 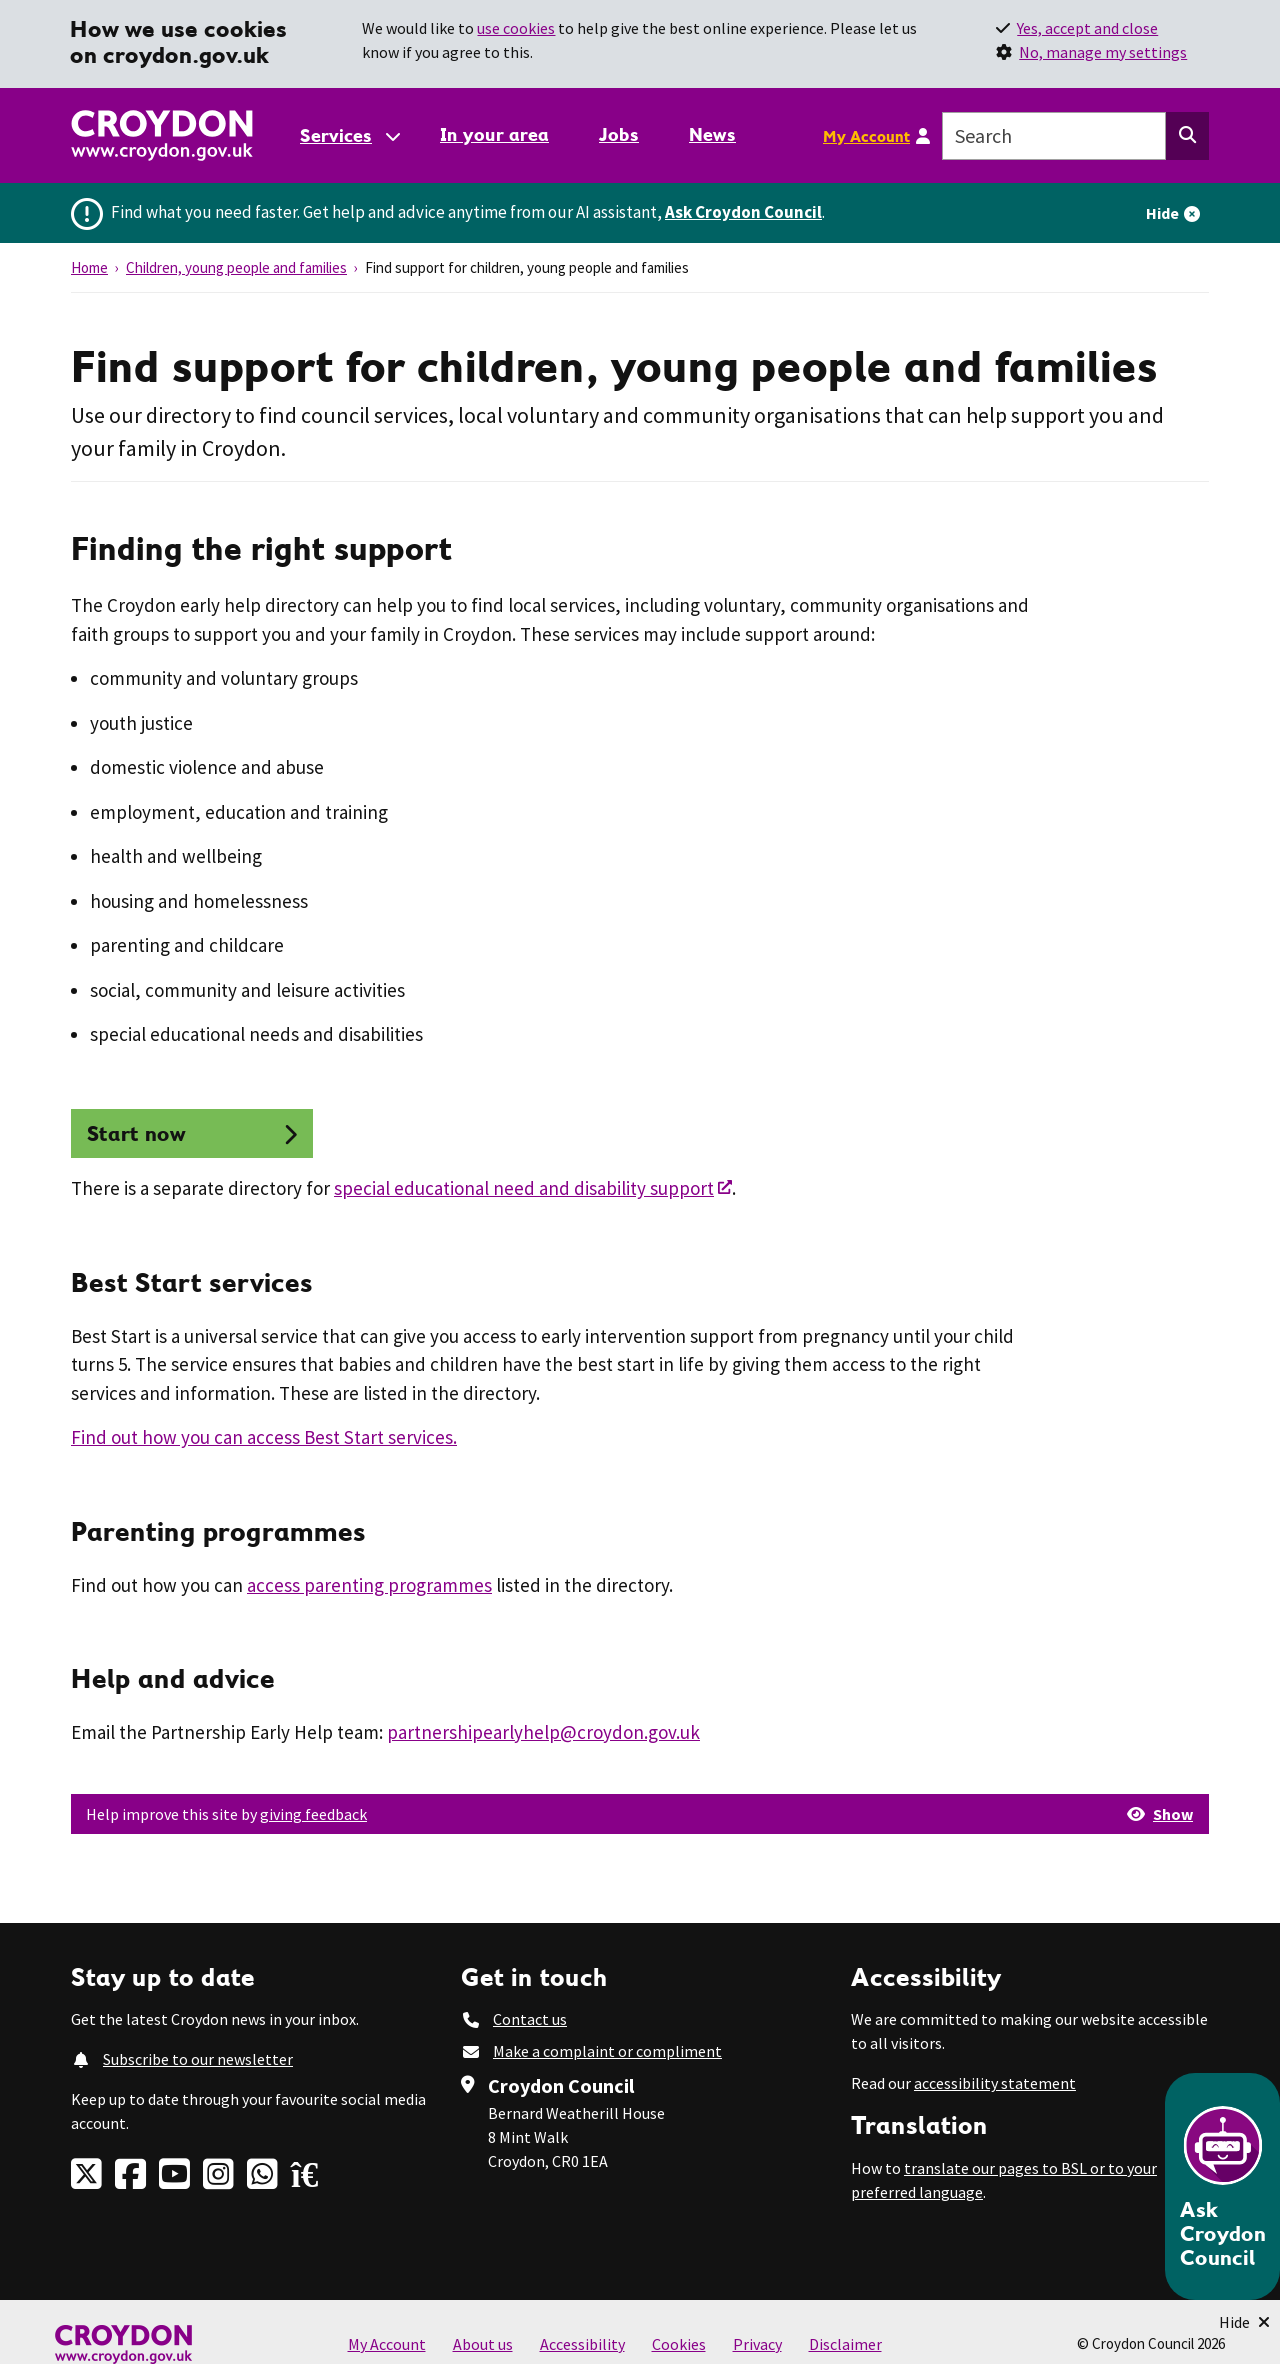 What do you see at coordinates (136, 1133) in the screenshot?
I see `Start now` at bounding box center [136, 1133].